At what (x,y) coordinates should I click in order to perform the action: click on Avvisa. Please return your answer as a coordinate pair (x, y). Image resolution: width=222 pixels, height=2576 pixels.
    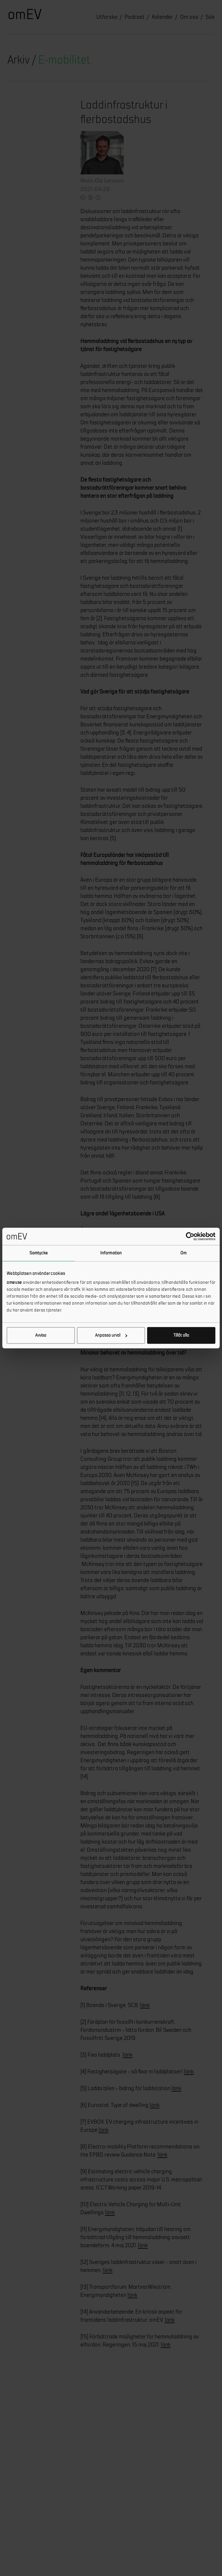
    Looking at the image, I should click on (40, 1335).